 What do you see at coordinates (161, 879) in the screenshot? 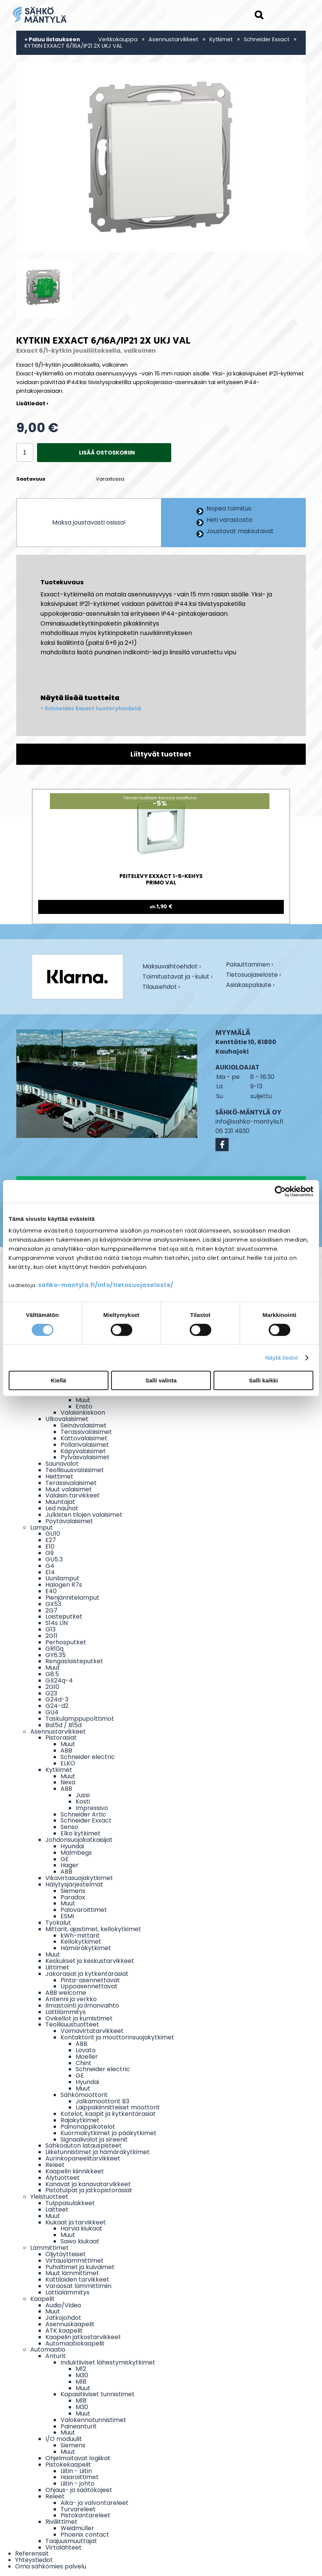
I see `PEITELEVY EXXACT 1-5-KEHYS PRIMO VAL` at bounding box center [161, 879].